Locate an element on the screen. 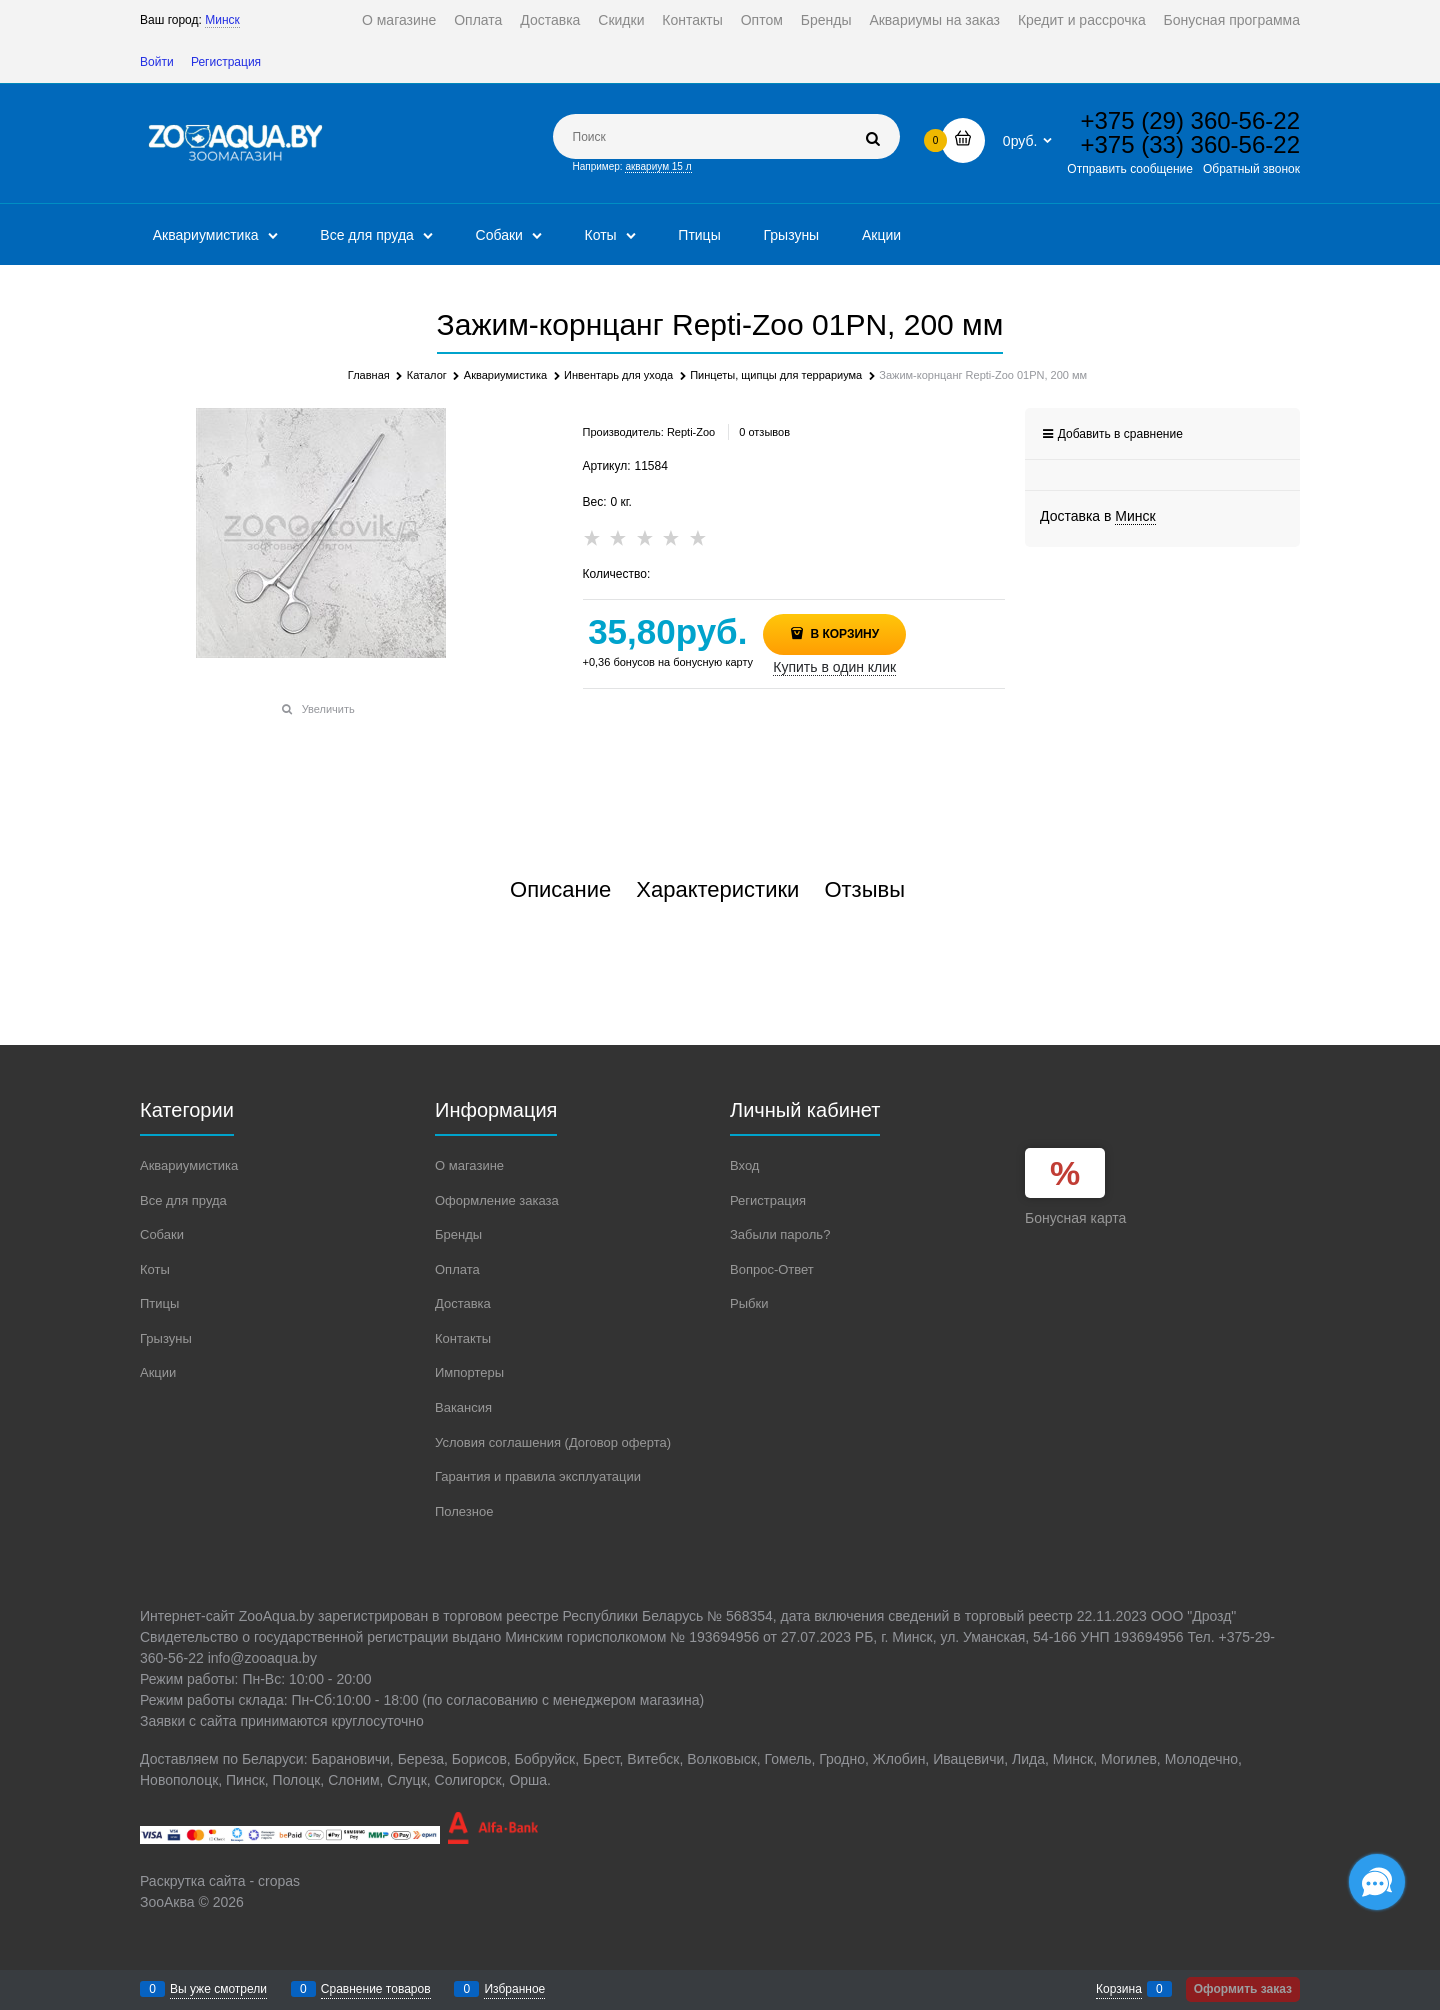 The height and width of the screenshot is (2010, 1440). Оплата is located at coordinates (478, 20).